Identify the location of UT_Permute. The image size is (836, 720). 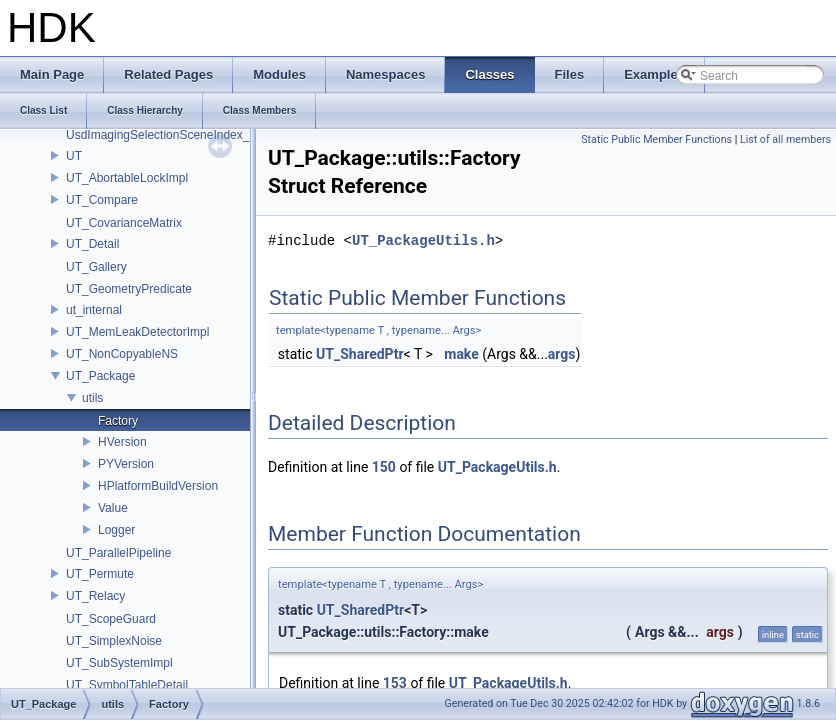
(100, 574).